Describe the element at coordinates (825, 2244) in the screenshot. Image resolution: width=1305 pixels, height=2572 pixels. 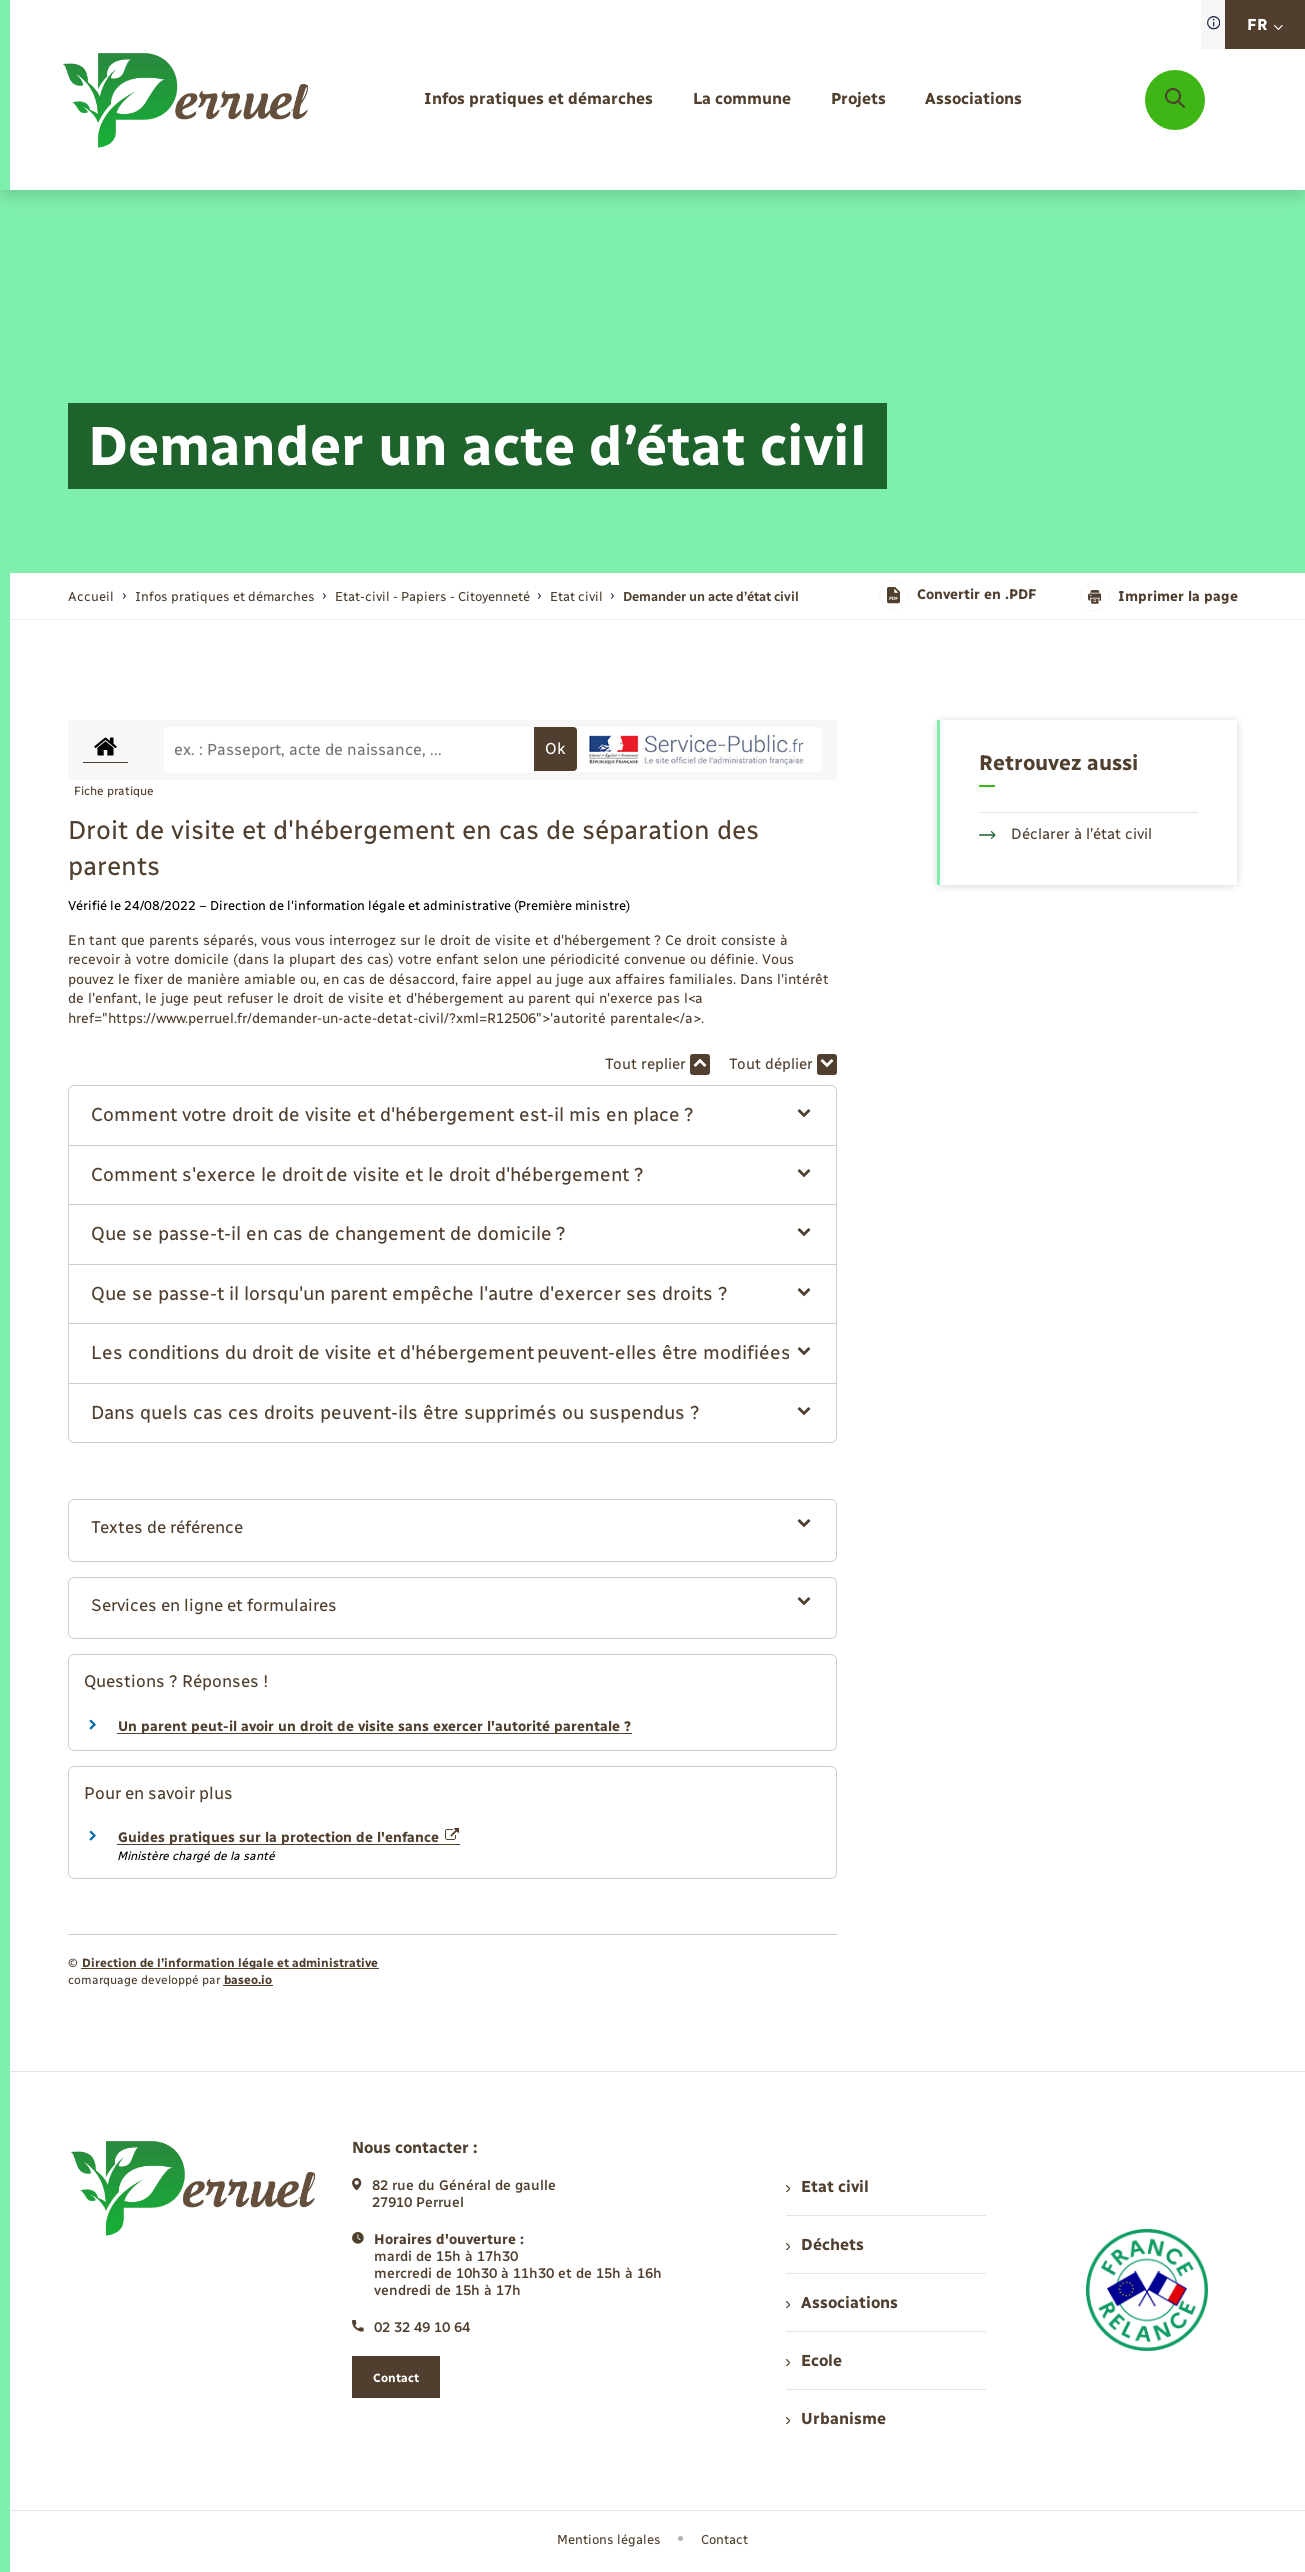
I see `Déchets [menuitem]` at that location.